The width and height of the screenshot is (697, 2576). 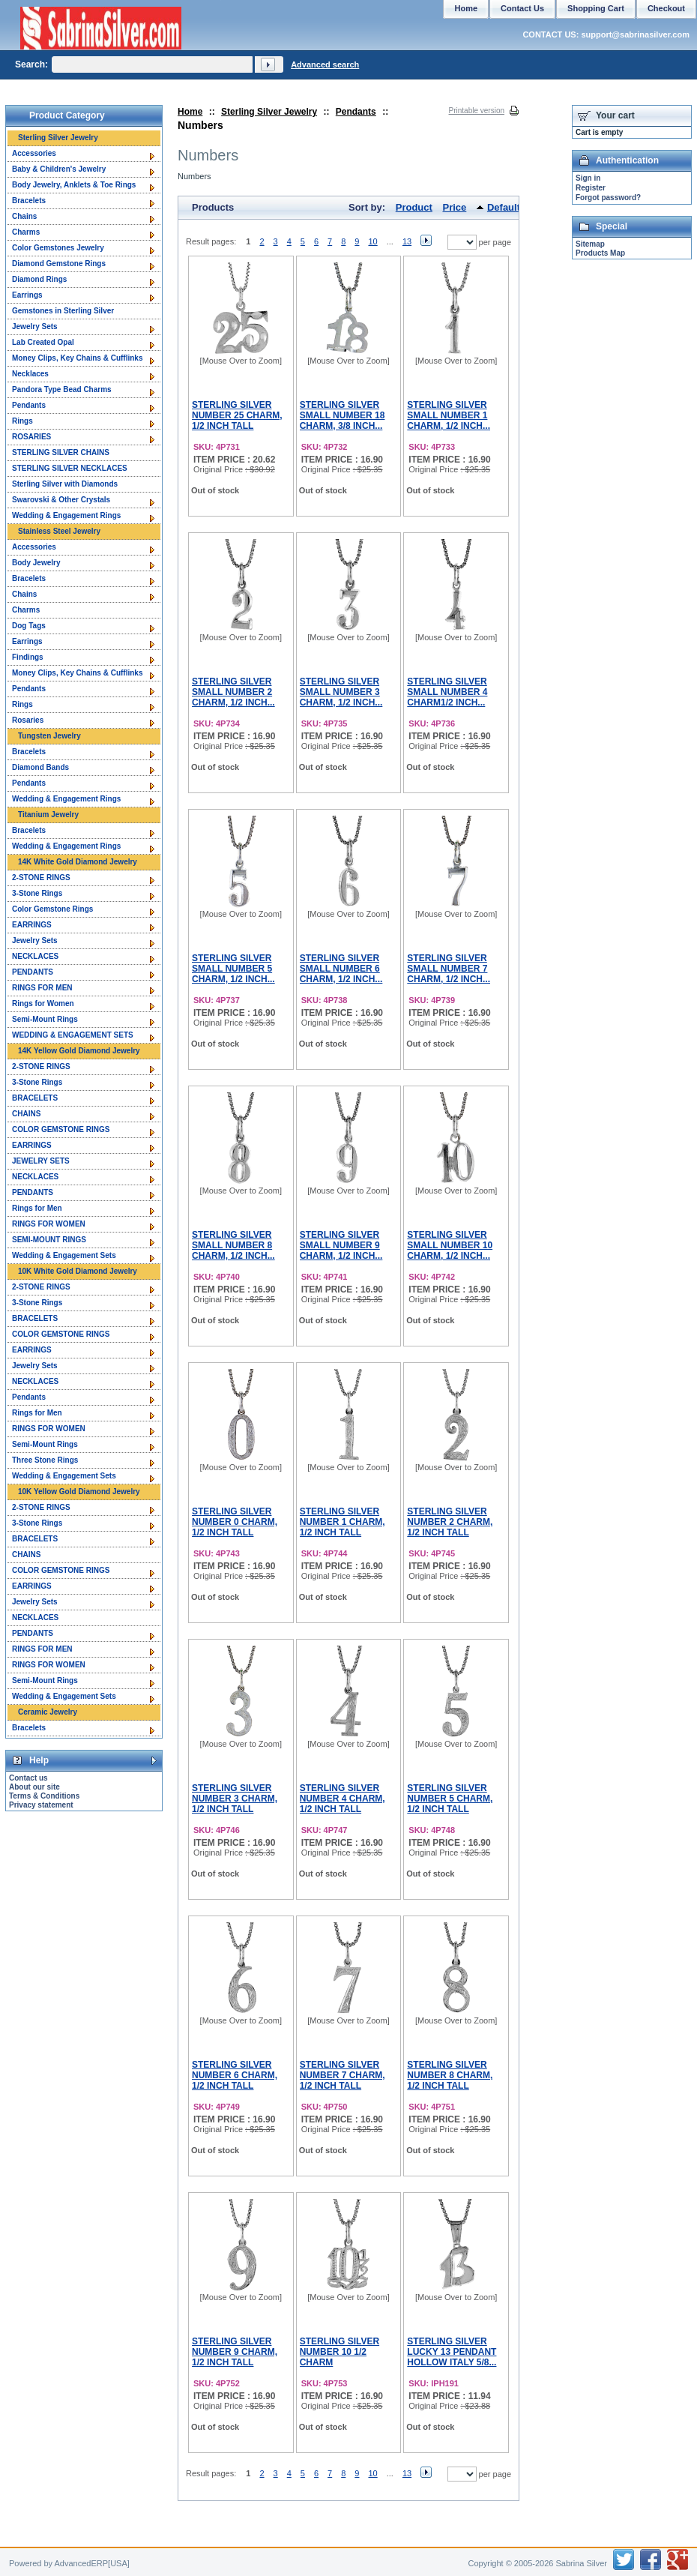 What do you see at coordinates (77, 1271) in the screenshot?
I see `10K White Gold Diamond Jewelry` at bounding box center [77, 1271].